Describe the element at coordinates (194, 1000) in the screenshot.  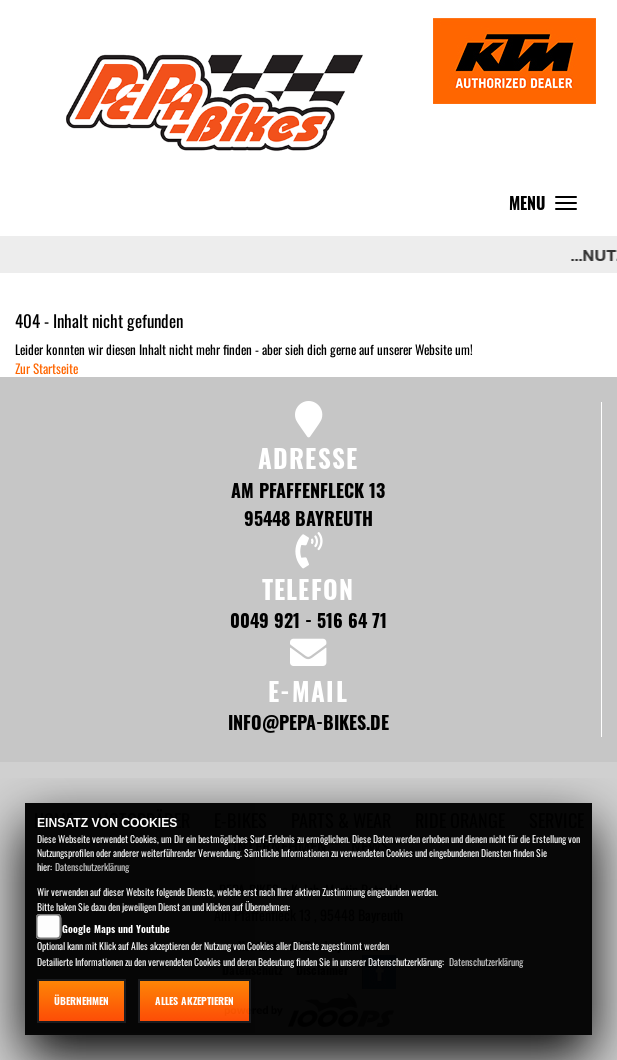
I see `Alles akzeptieren` at that location.